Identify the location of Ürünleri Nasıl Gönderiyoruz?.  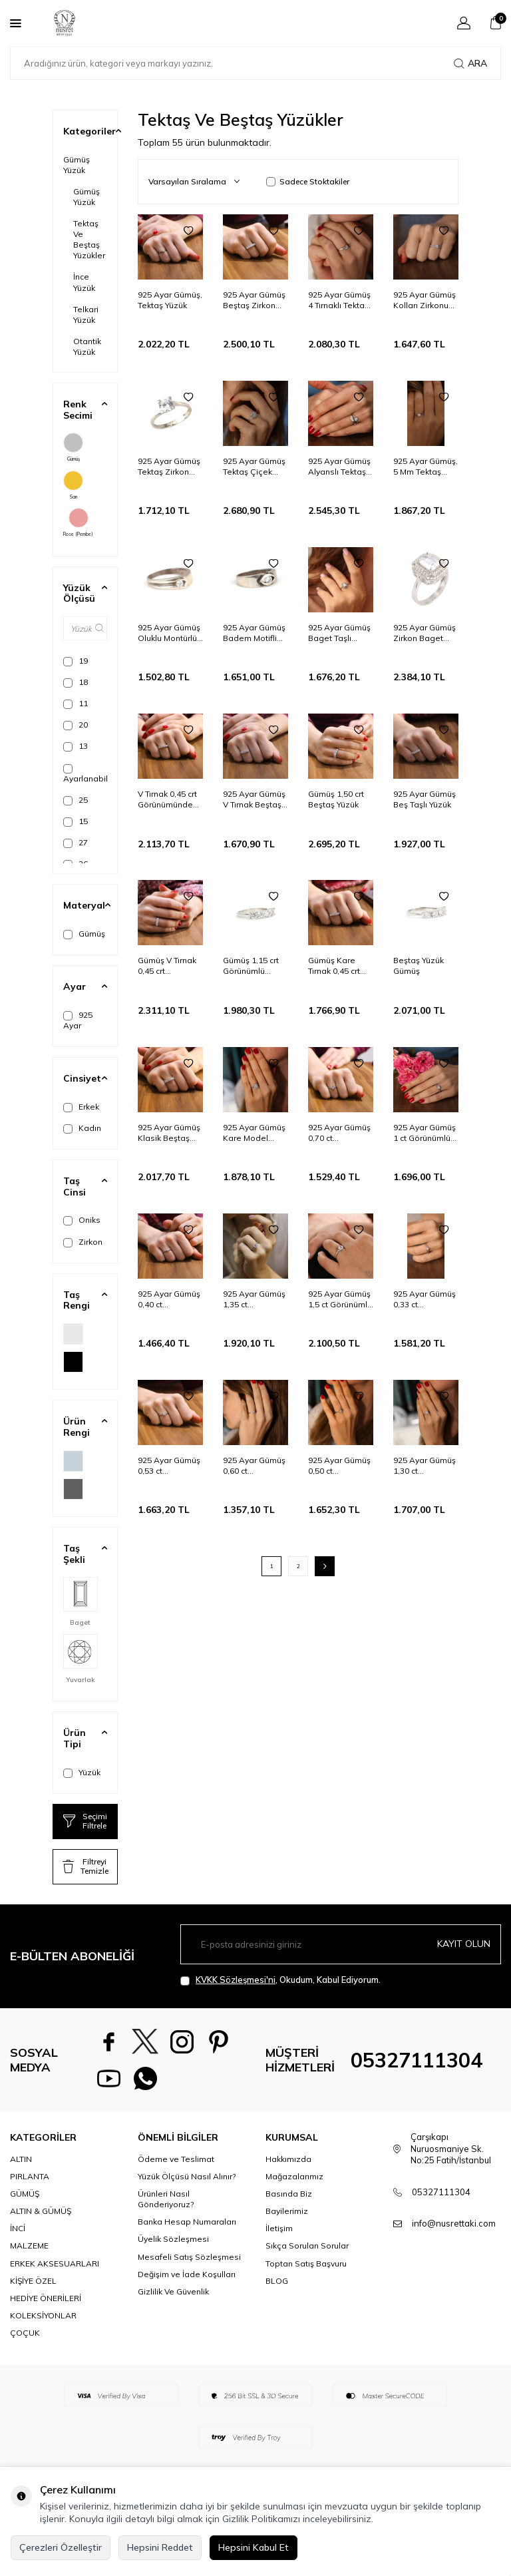
(166, 2199).